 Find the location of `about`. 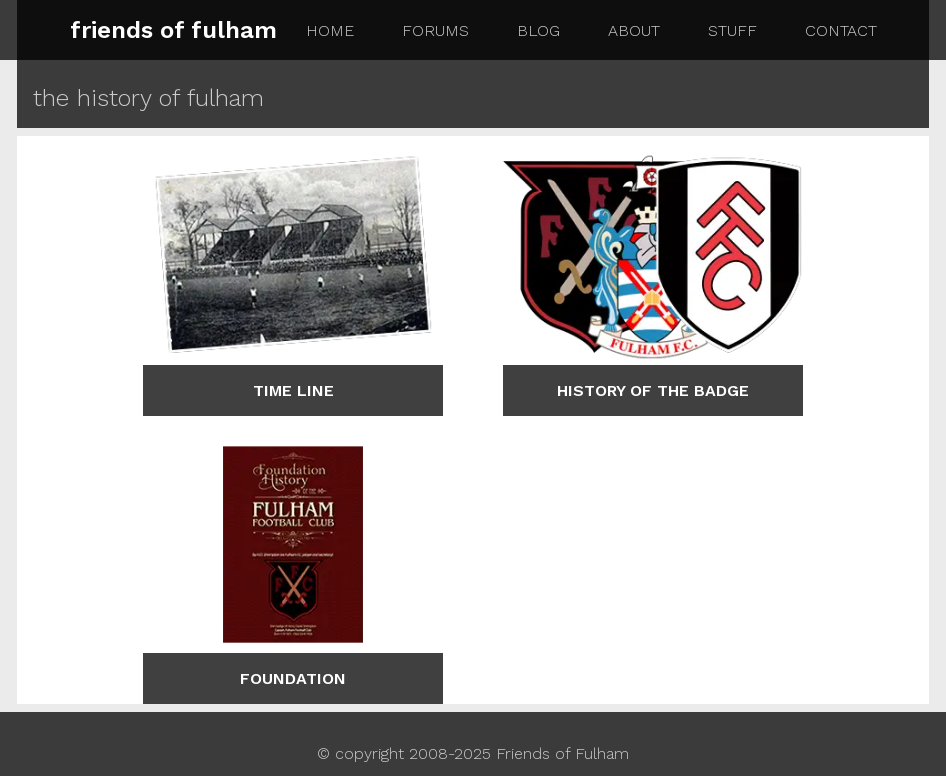

about is located at coordinates (634, 30).